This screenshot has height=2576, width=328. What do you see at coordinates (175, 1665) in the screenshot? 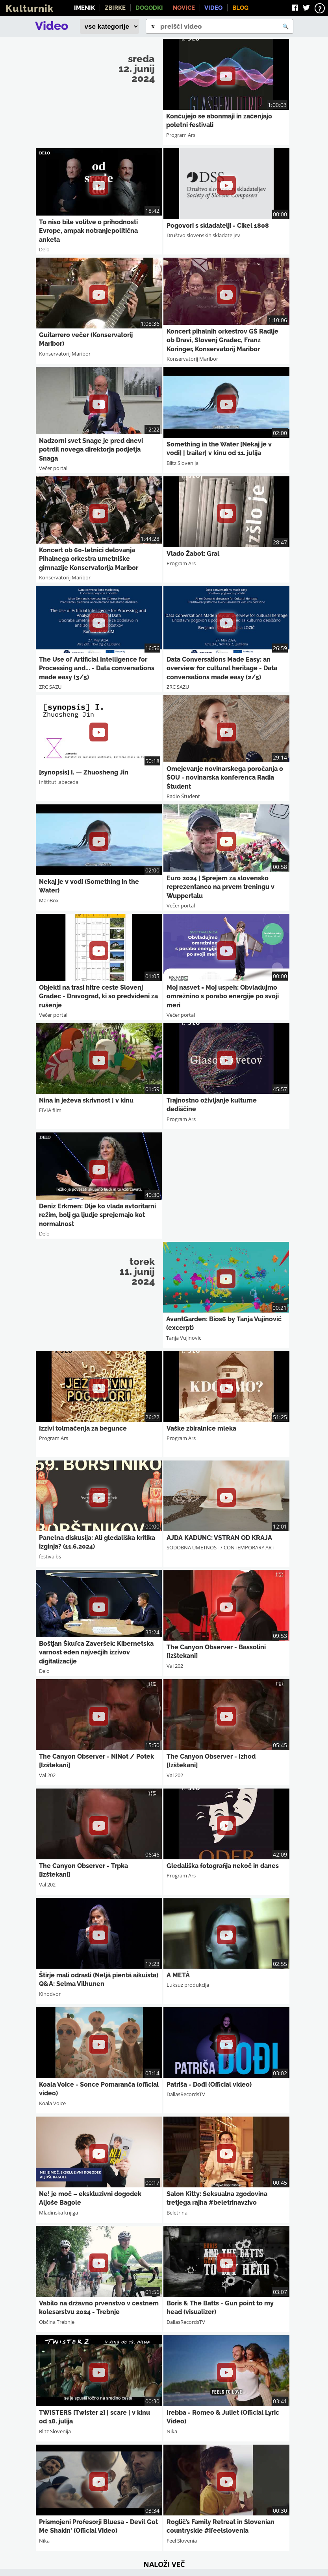
I see `Val 202` at bounding box center [175, 1665].